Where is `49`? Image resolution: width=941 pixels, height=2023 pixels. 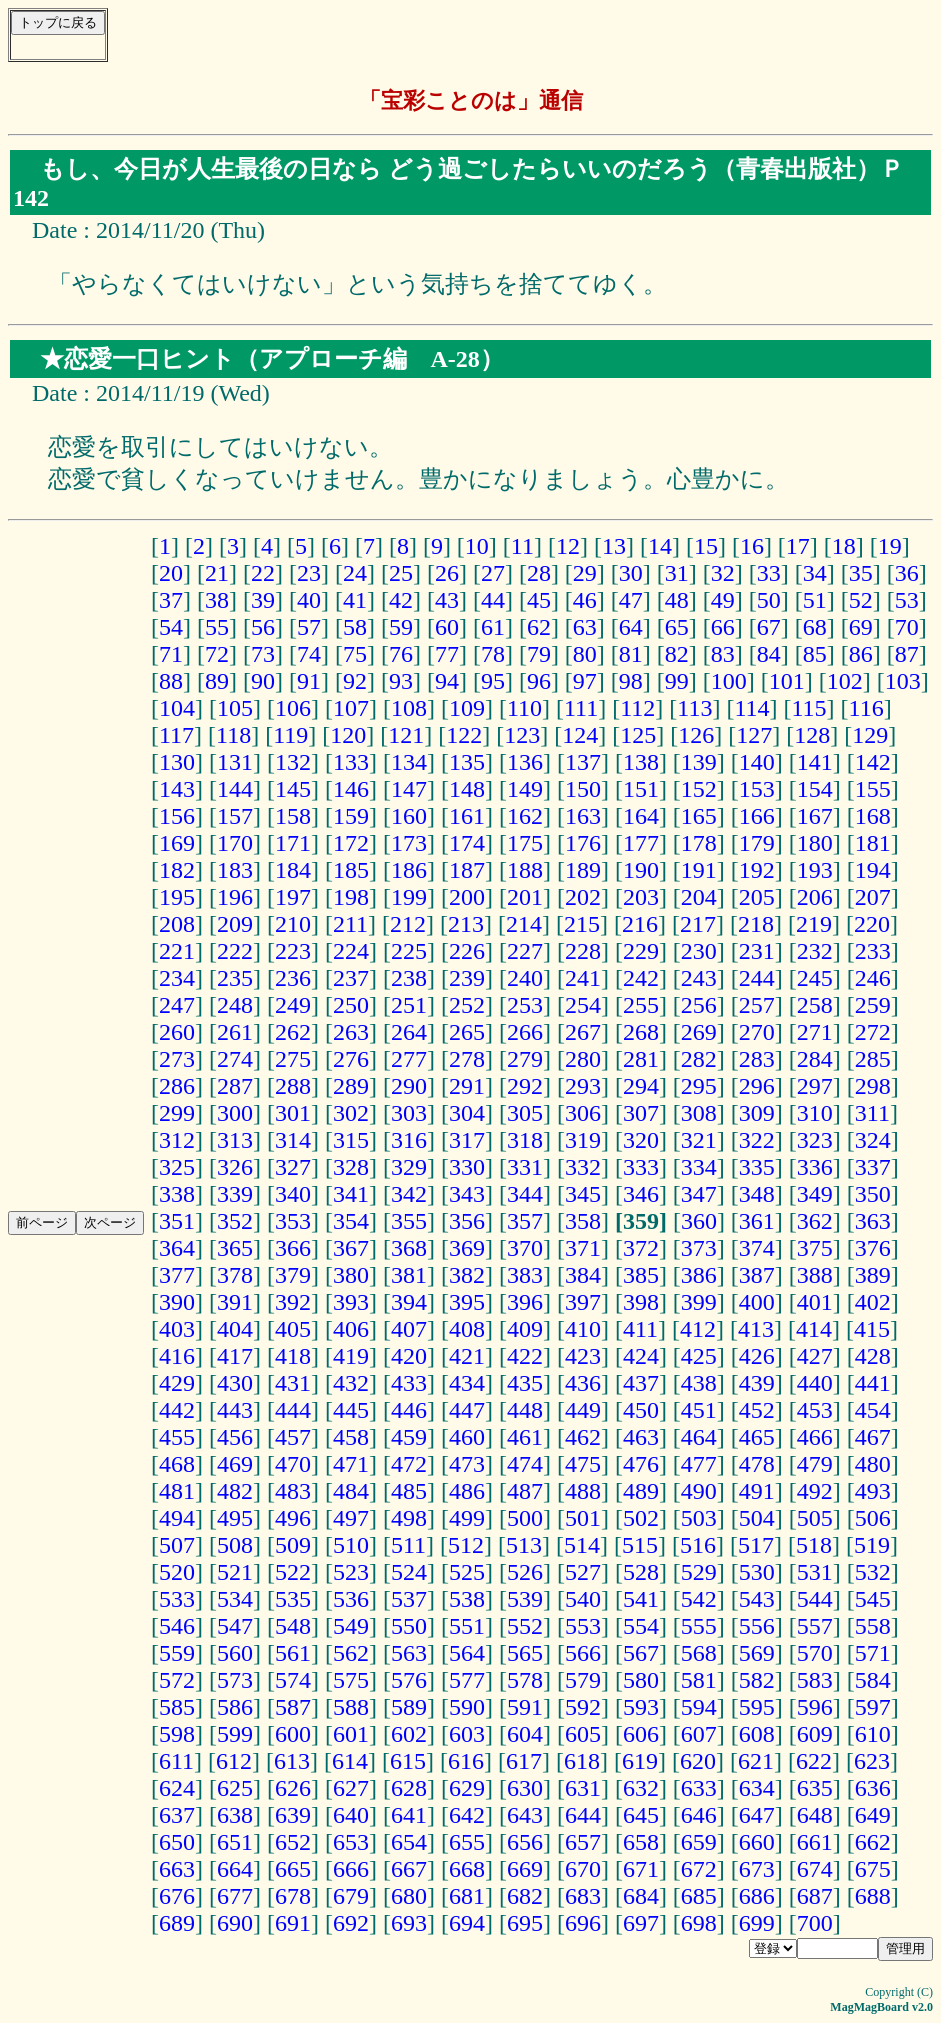
49 is located at coordinates (723, 600).